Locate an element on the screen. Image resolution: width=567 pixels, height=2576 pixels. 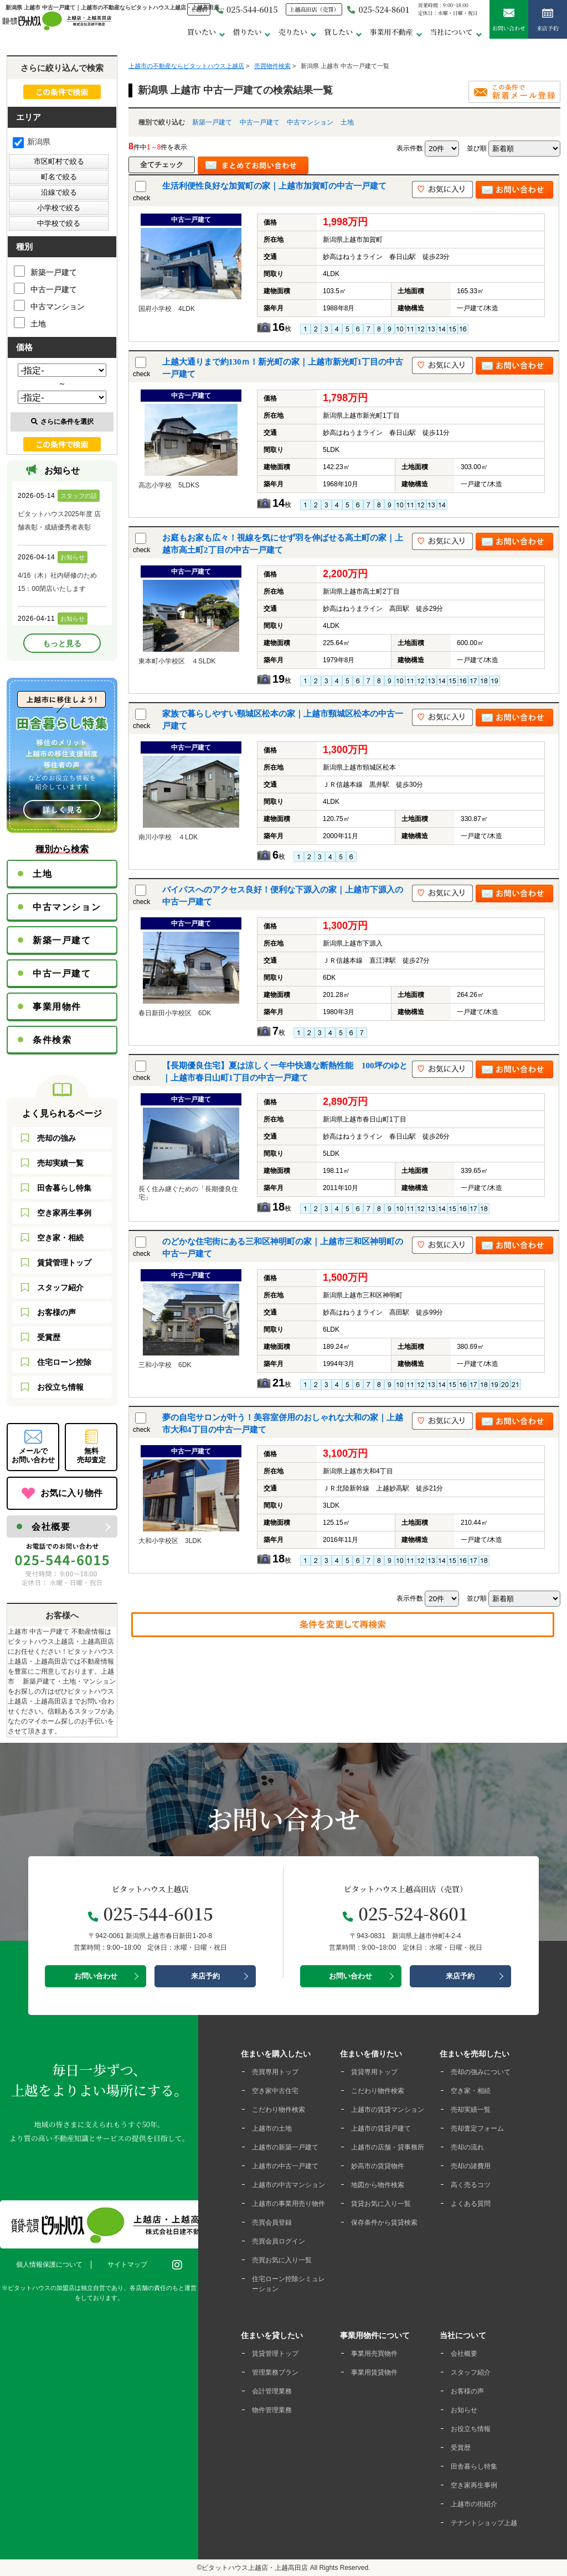
土地 is located at coordinates (347, 122).